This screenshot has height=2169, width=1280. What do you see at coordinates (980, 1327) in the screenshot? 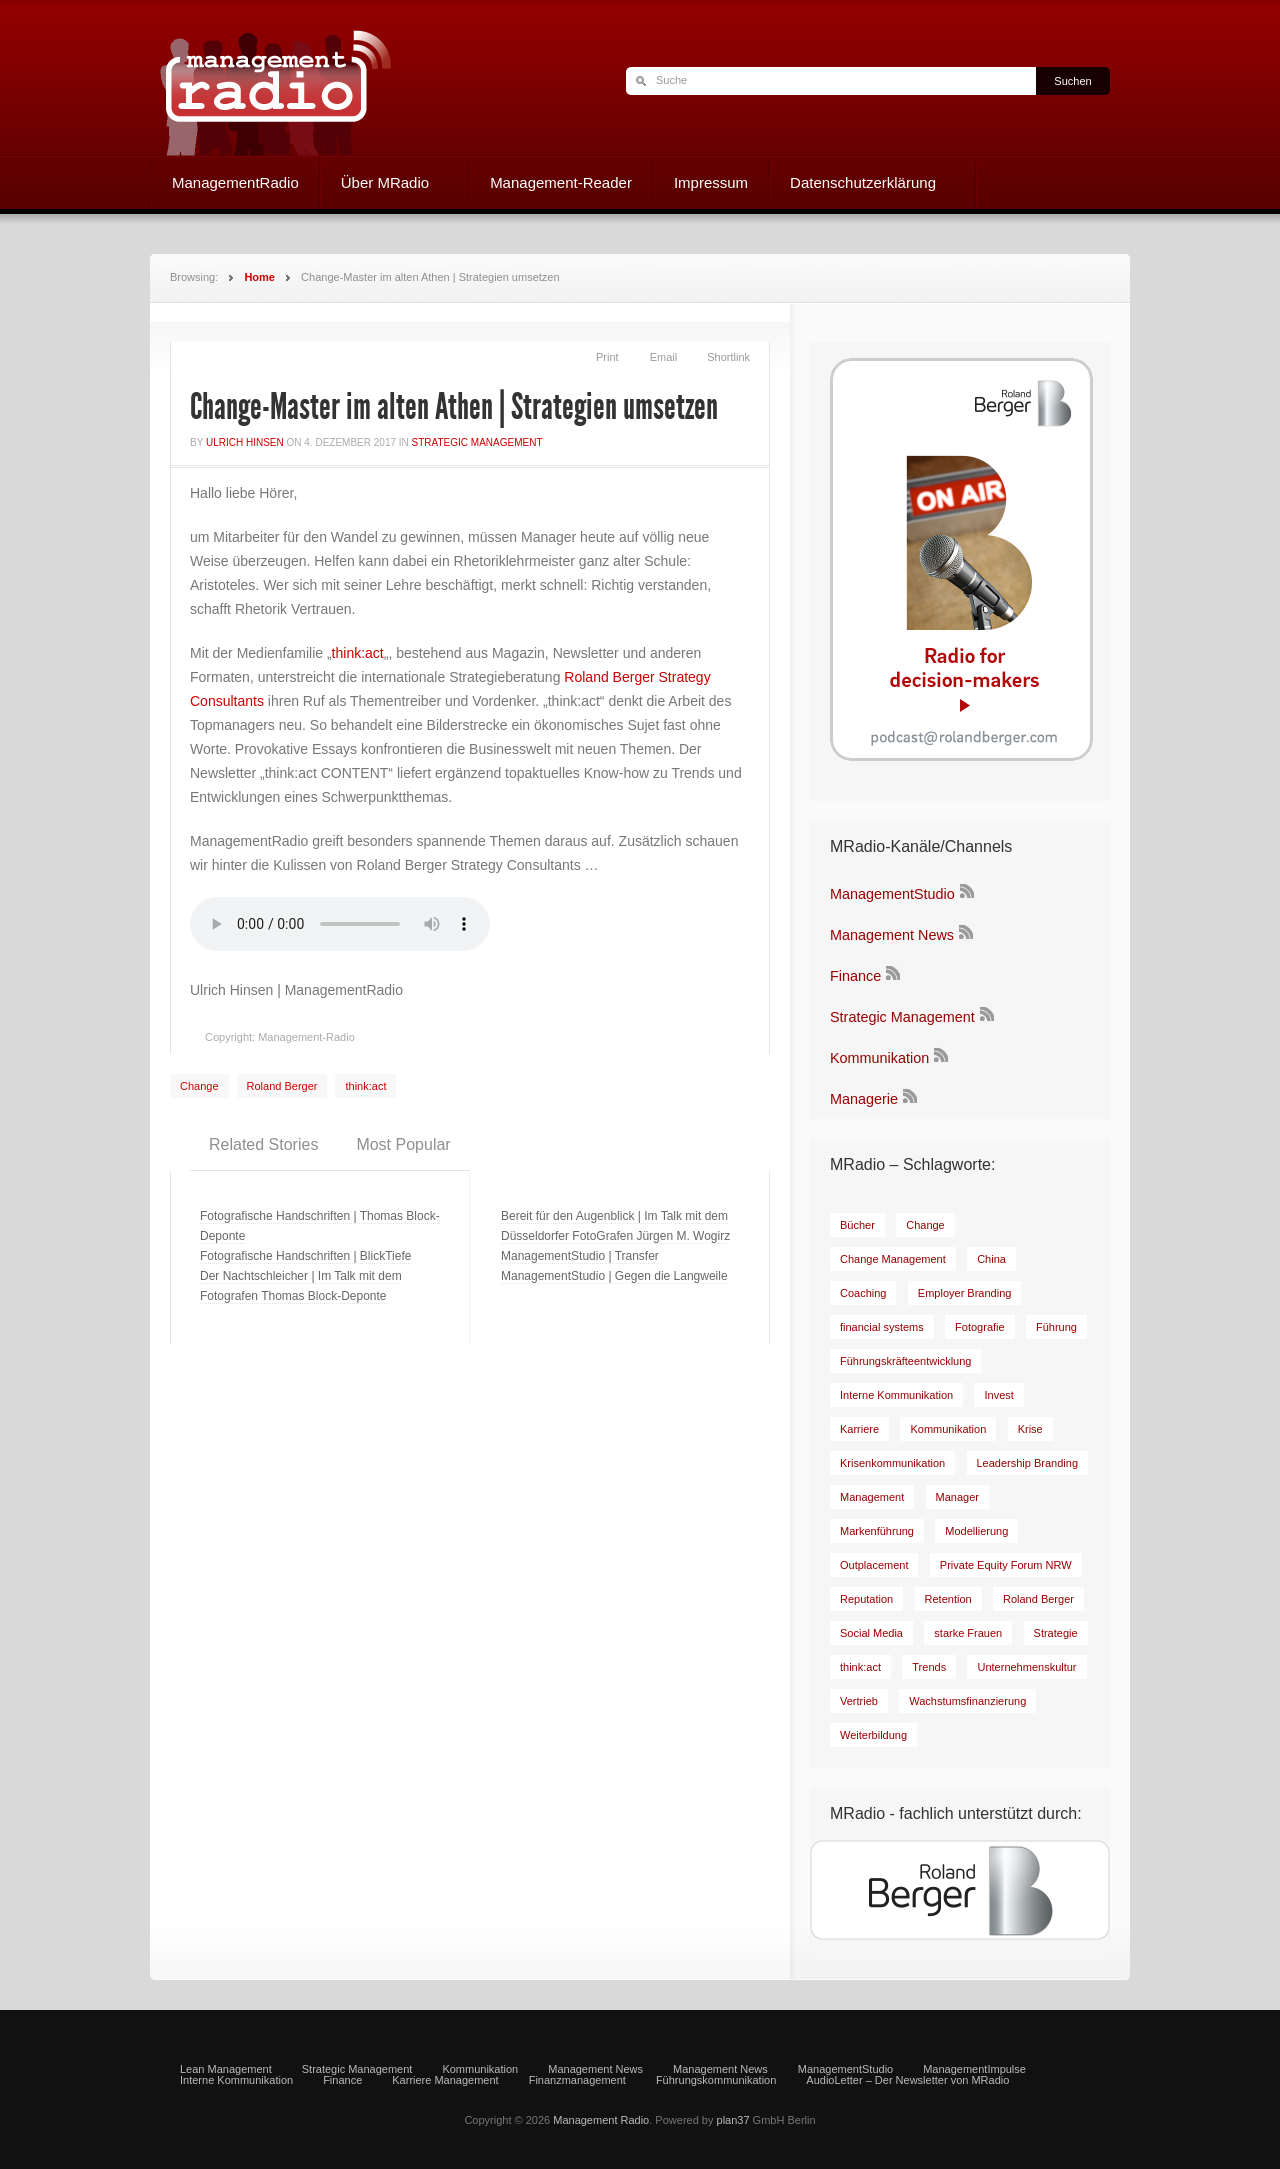
I see `[Fotografie (6 Einträge)]` at bounding box center [980, 1327].